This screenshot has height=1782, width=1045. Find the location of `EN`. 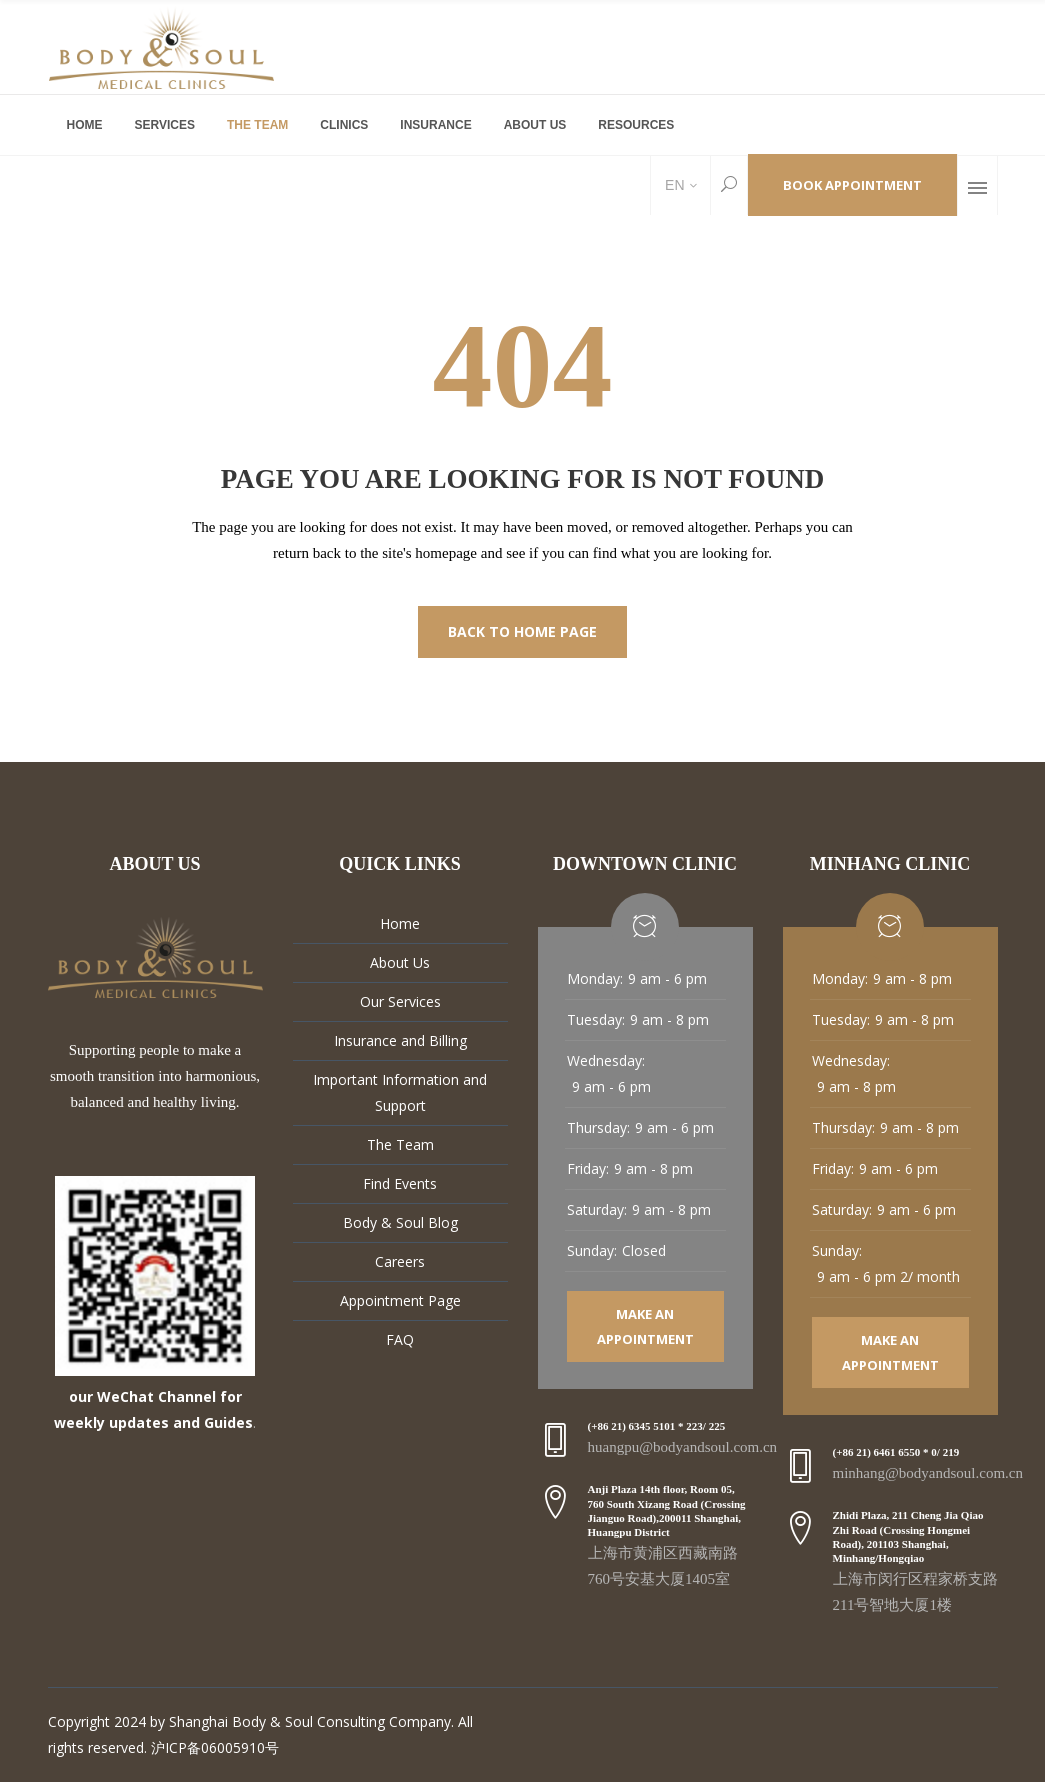

EN is located at coordinates (672, 185).